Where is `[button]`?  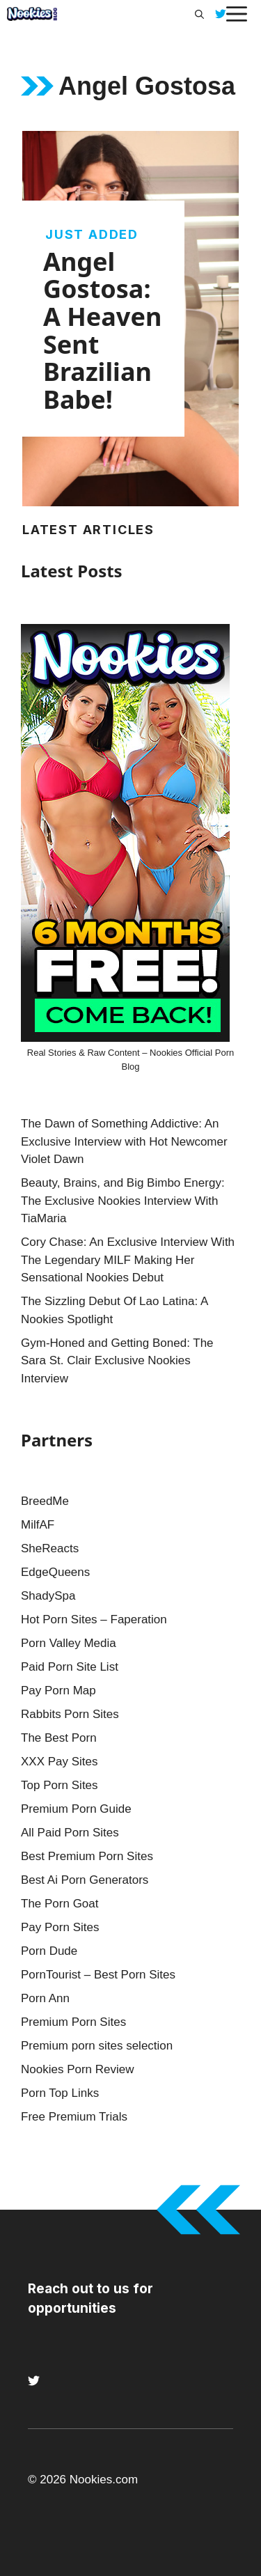
[button] is located at coordinates (199, 14).